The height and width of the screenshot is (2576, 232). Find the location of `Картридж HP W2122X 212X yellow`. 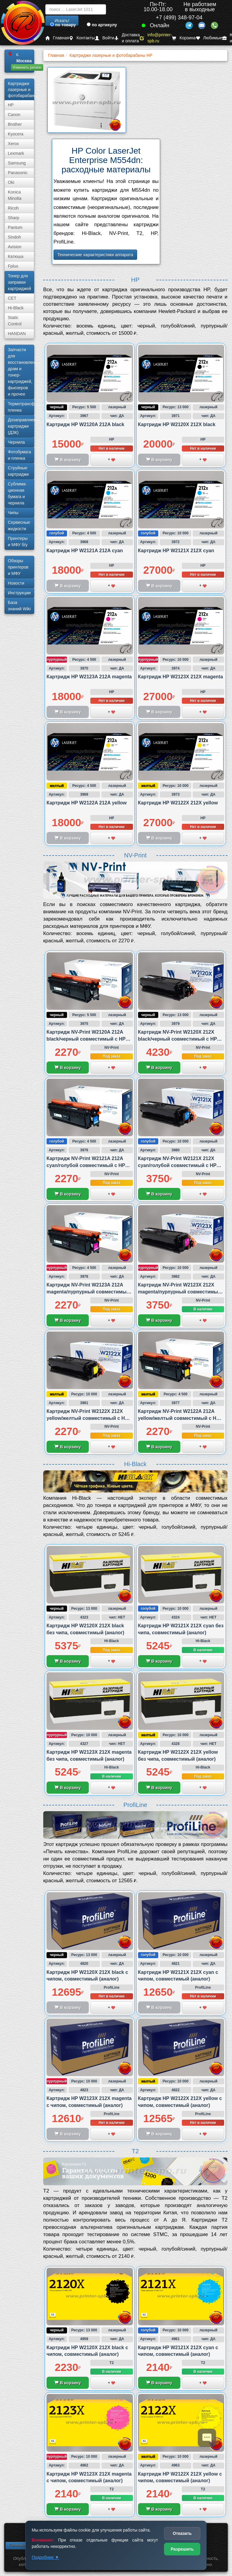

Картридж HP W2122X 212X yellow is located at coordinates (178, 802).